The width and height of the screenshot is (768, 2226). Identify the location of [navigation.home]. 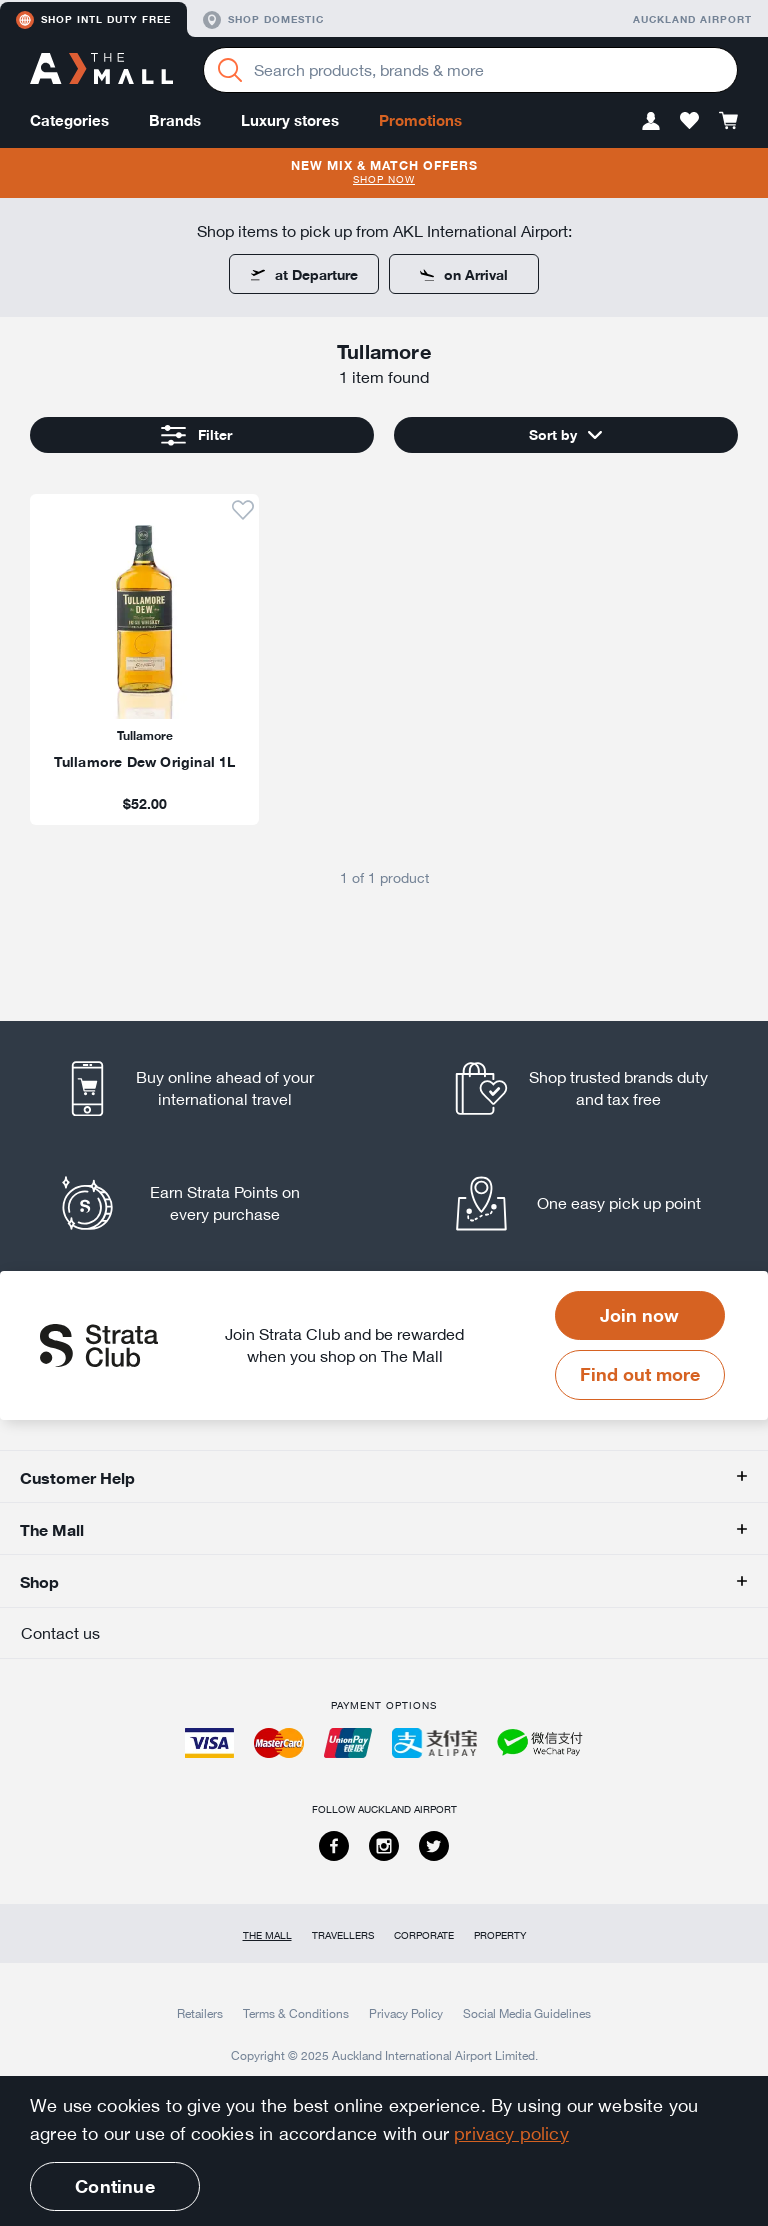
(101, 70).